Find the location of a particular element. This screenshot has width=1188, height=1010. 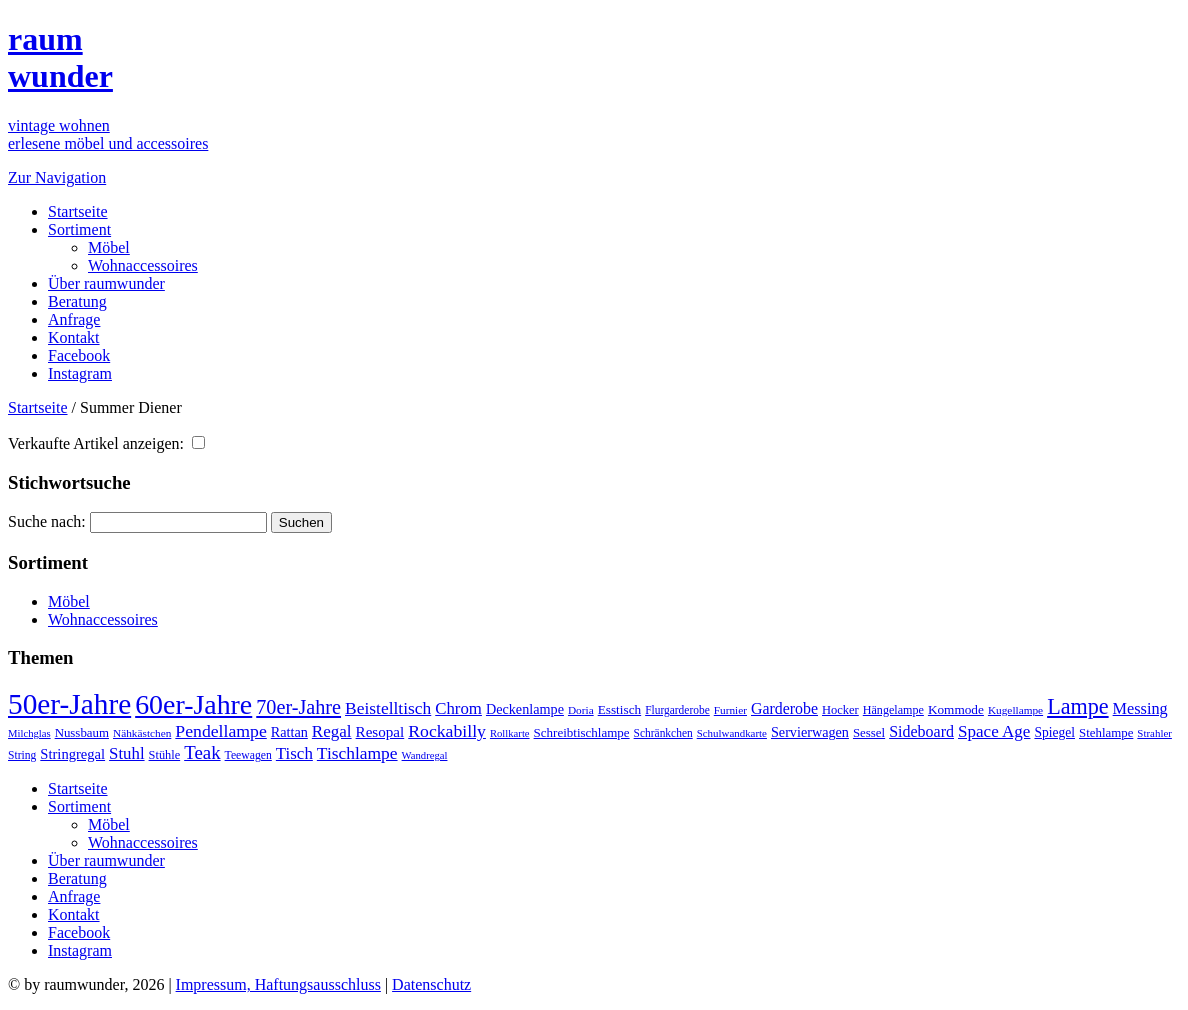

Teewagen [Teewagen (34 Einträge)] is located at coordinates (248, 755).